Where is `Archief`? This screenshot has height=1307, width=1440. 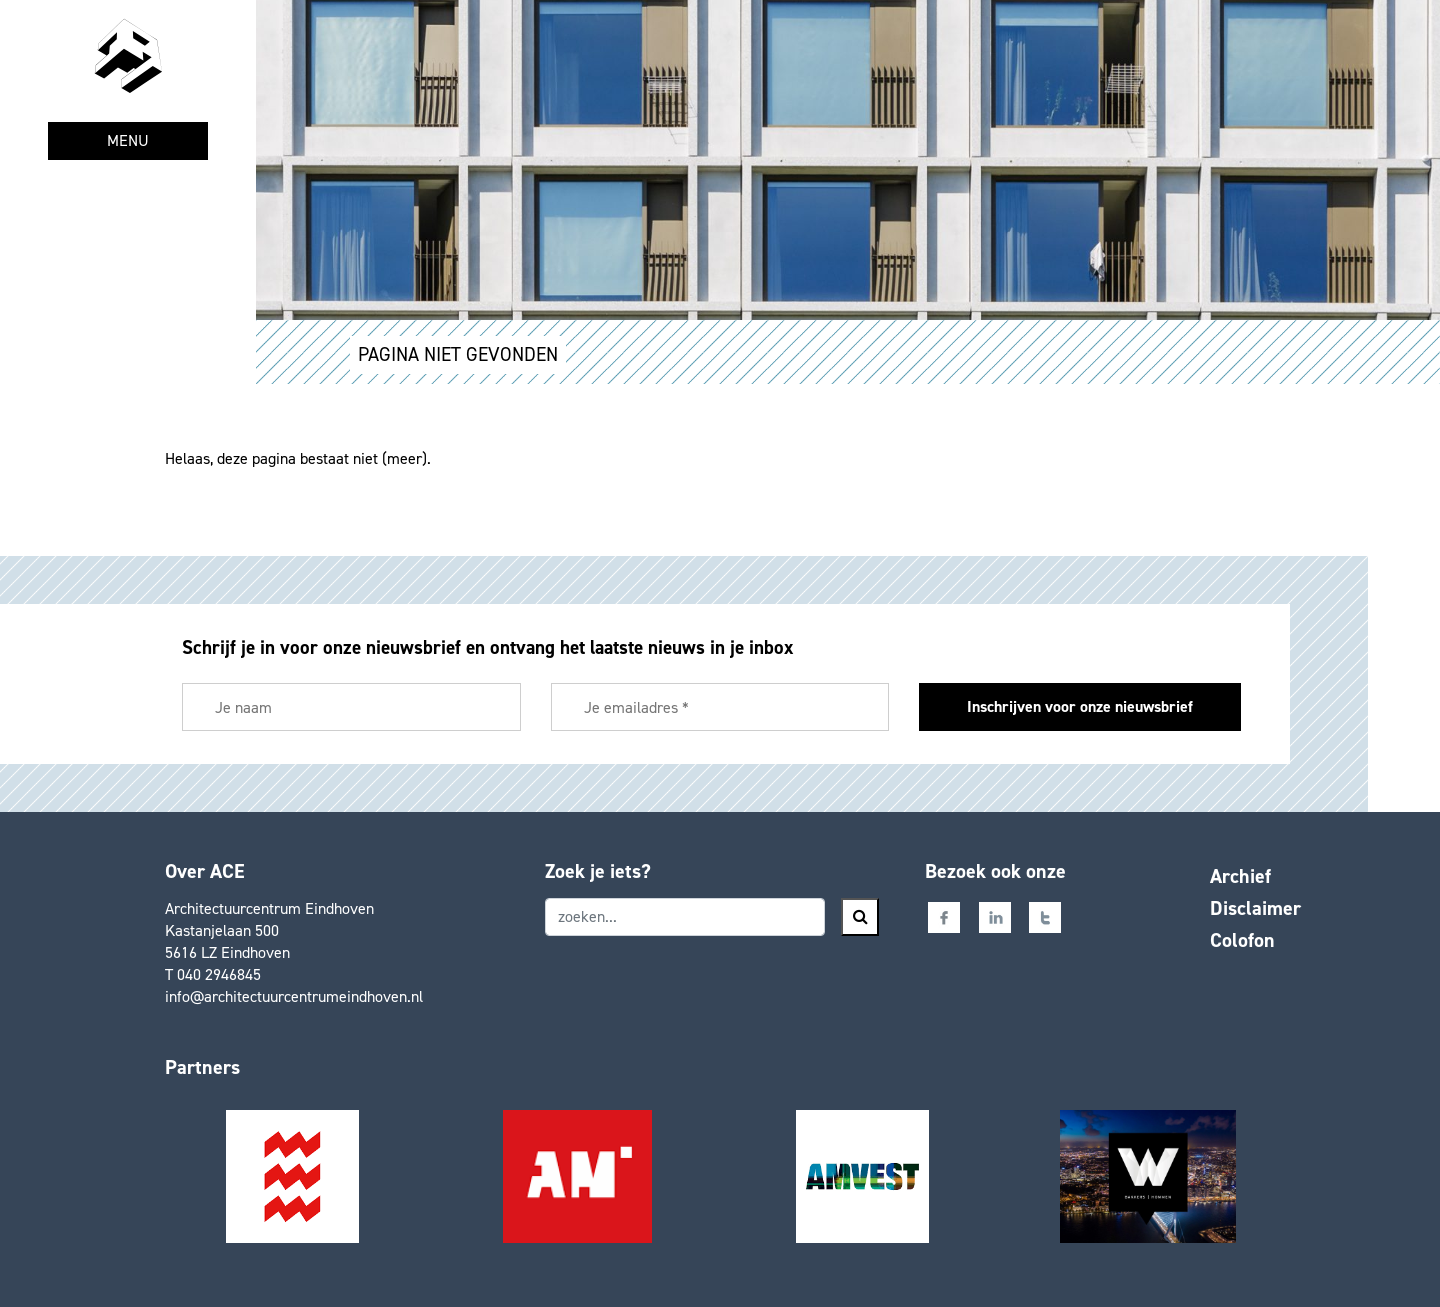
Archief is located at coordinates (1240, 876).